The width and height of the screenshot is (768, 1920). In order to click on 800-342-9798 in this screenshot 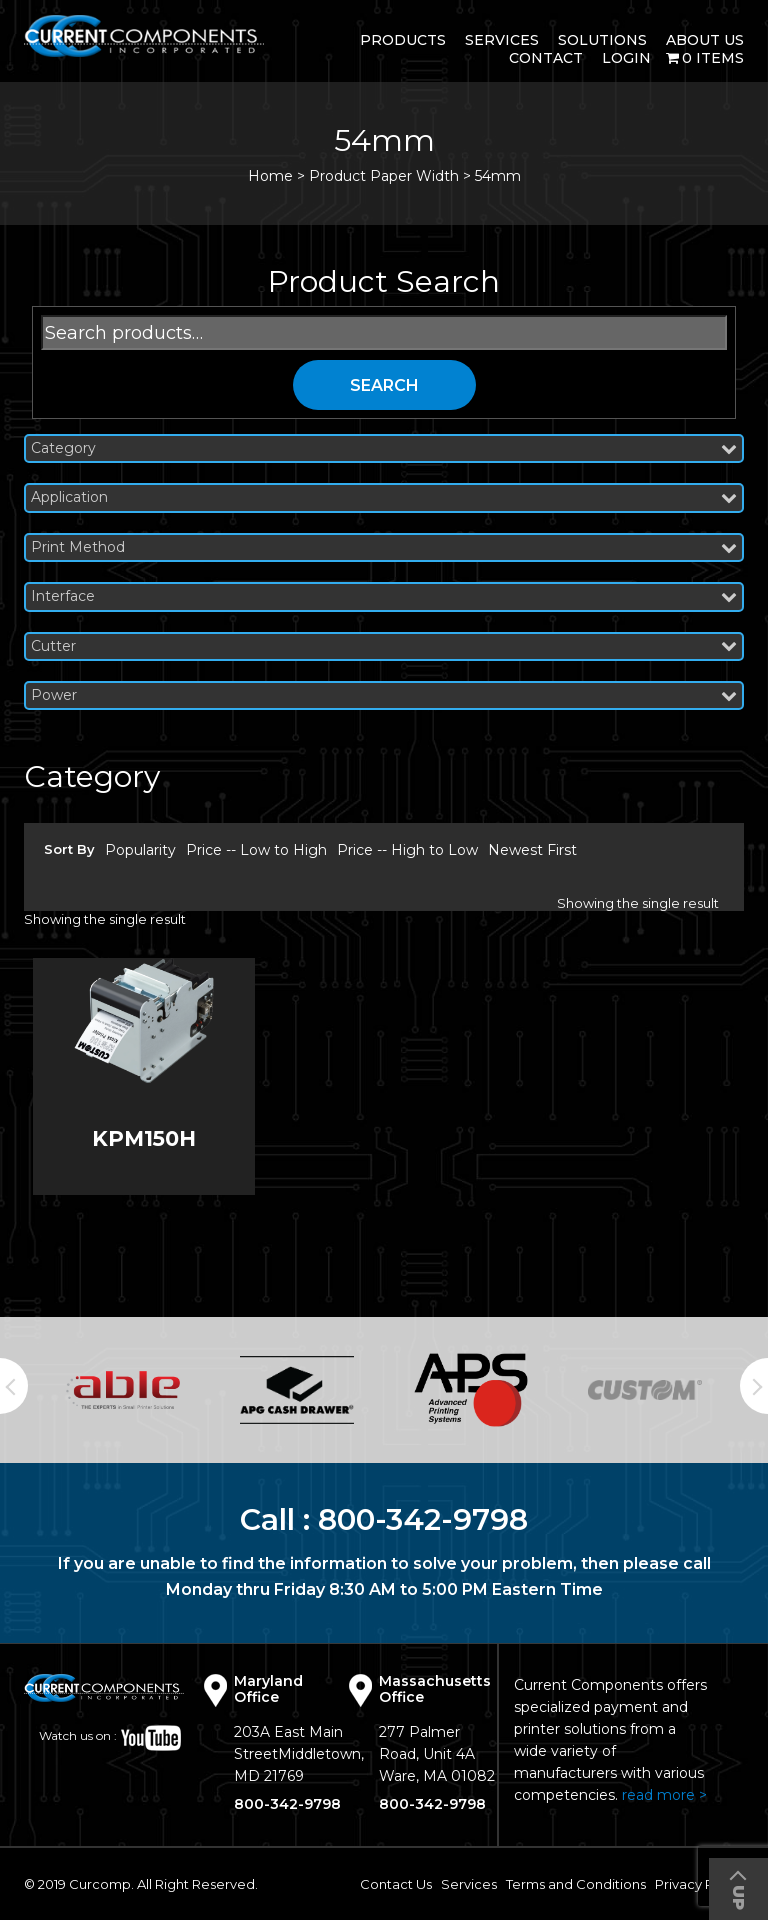, I will do `click(423, 1519)`.